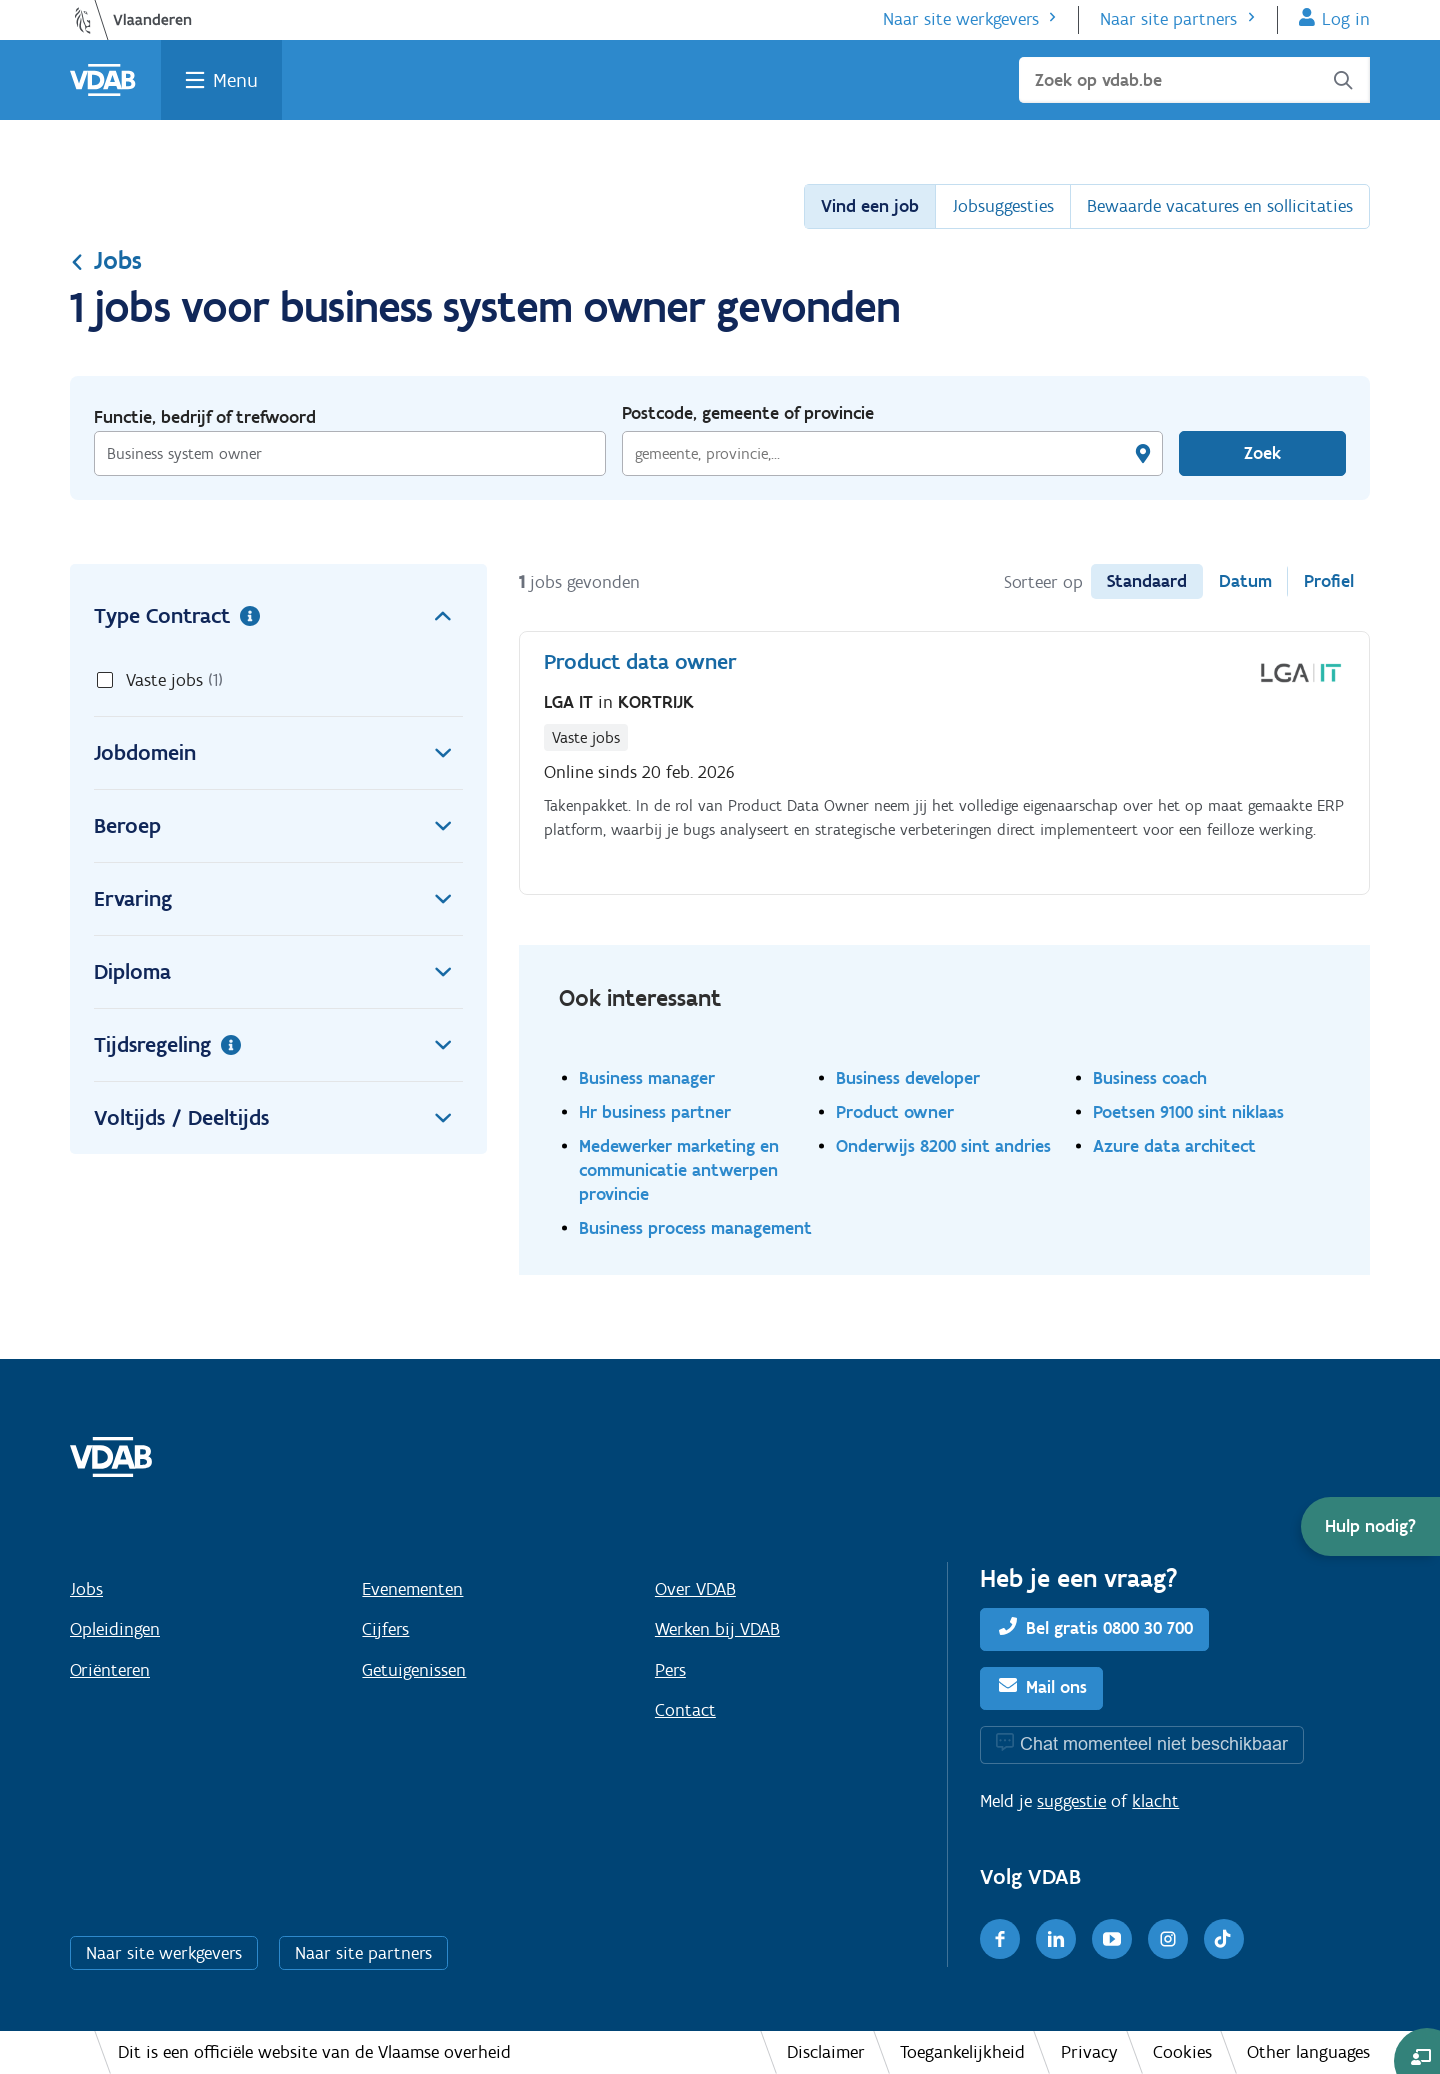 The width and height of the screenshot is (1440, 2074). I want to click on Log in, so click(1346, 19).